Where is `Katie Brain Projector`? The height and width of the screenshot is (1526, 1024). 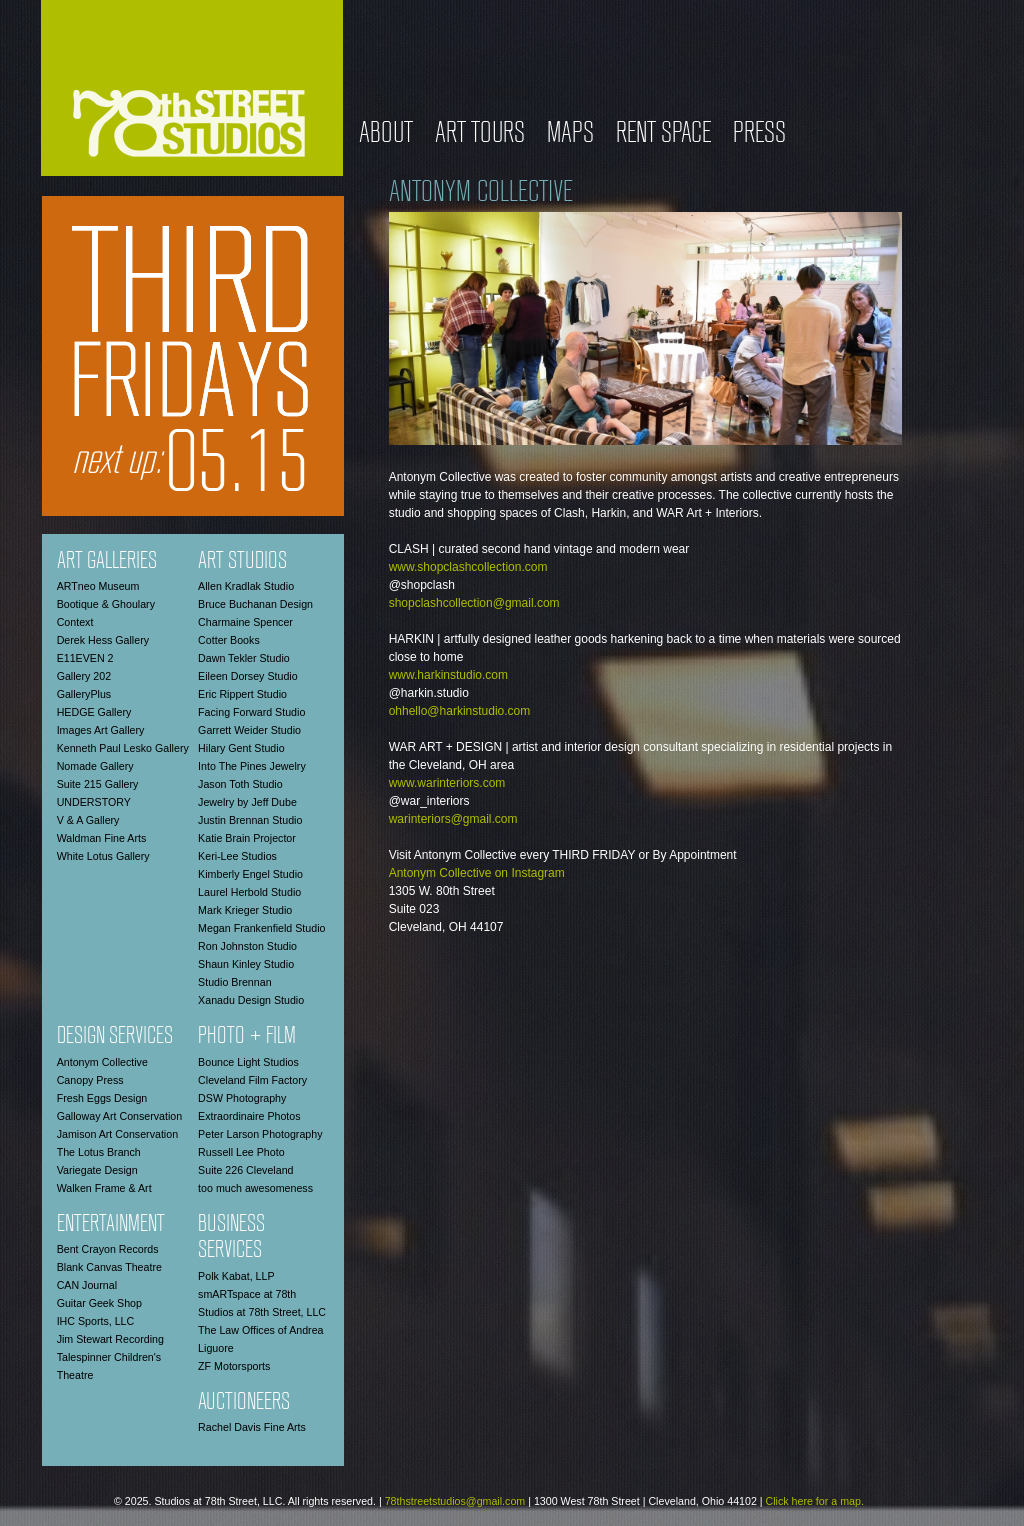
Katie Brain Projector is located at coordinates (247, 838).